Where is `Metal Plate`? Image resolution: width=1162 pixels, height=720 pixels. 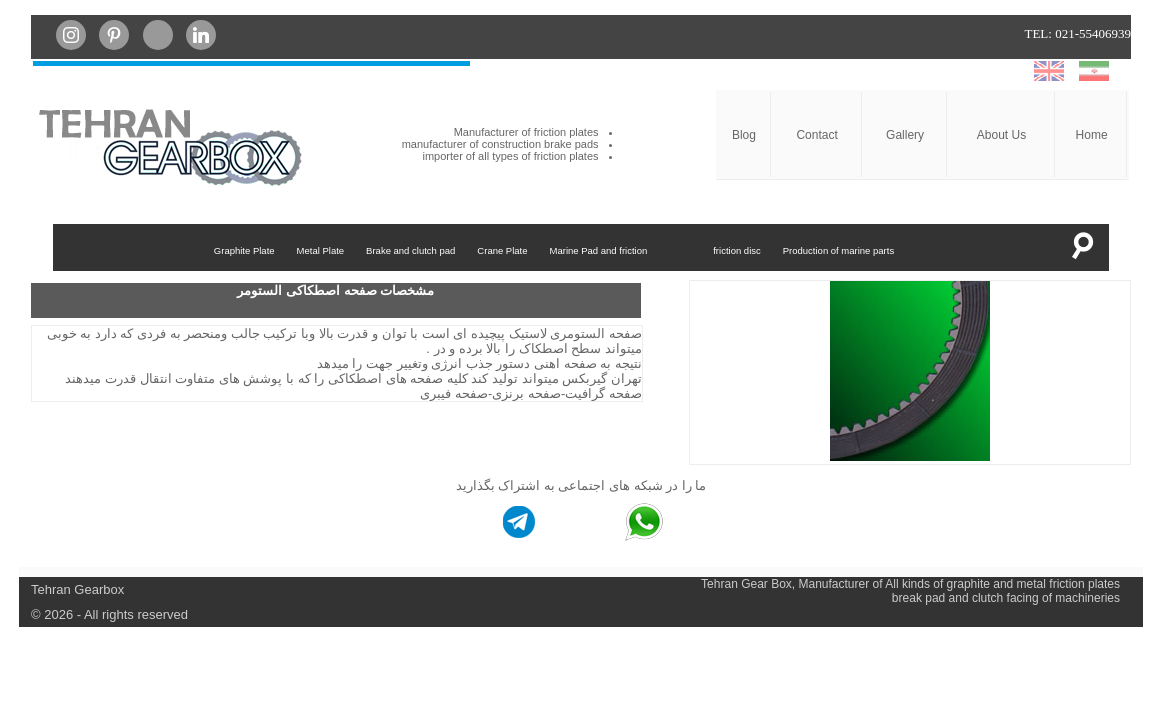 Metal Plate is located at coordinates (321, 250).